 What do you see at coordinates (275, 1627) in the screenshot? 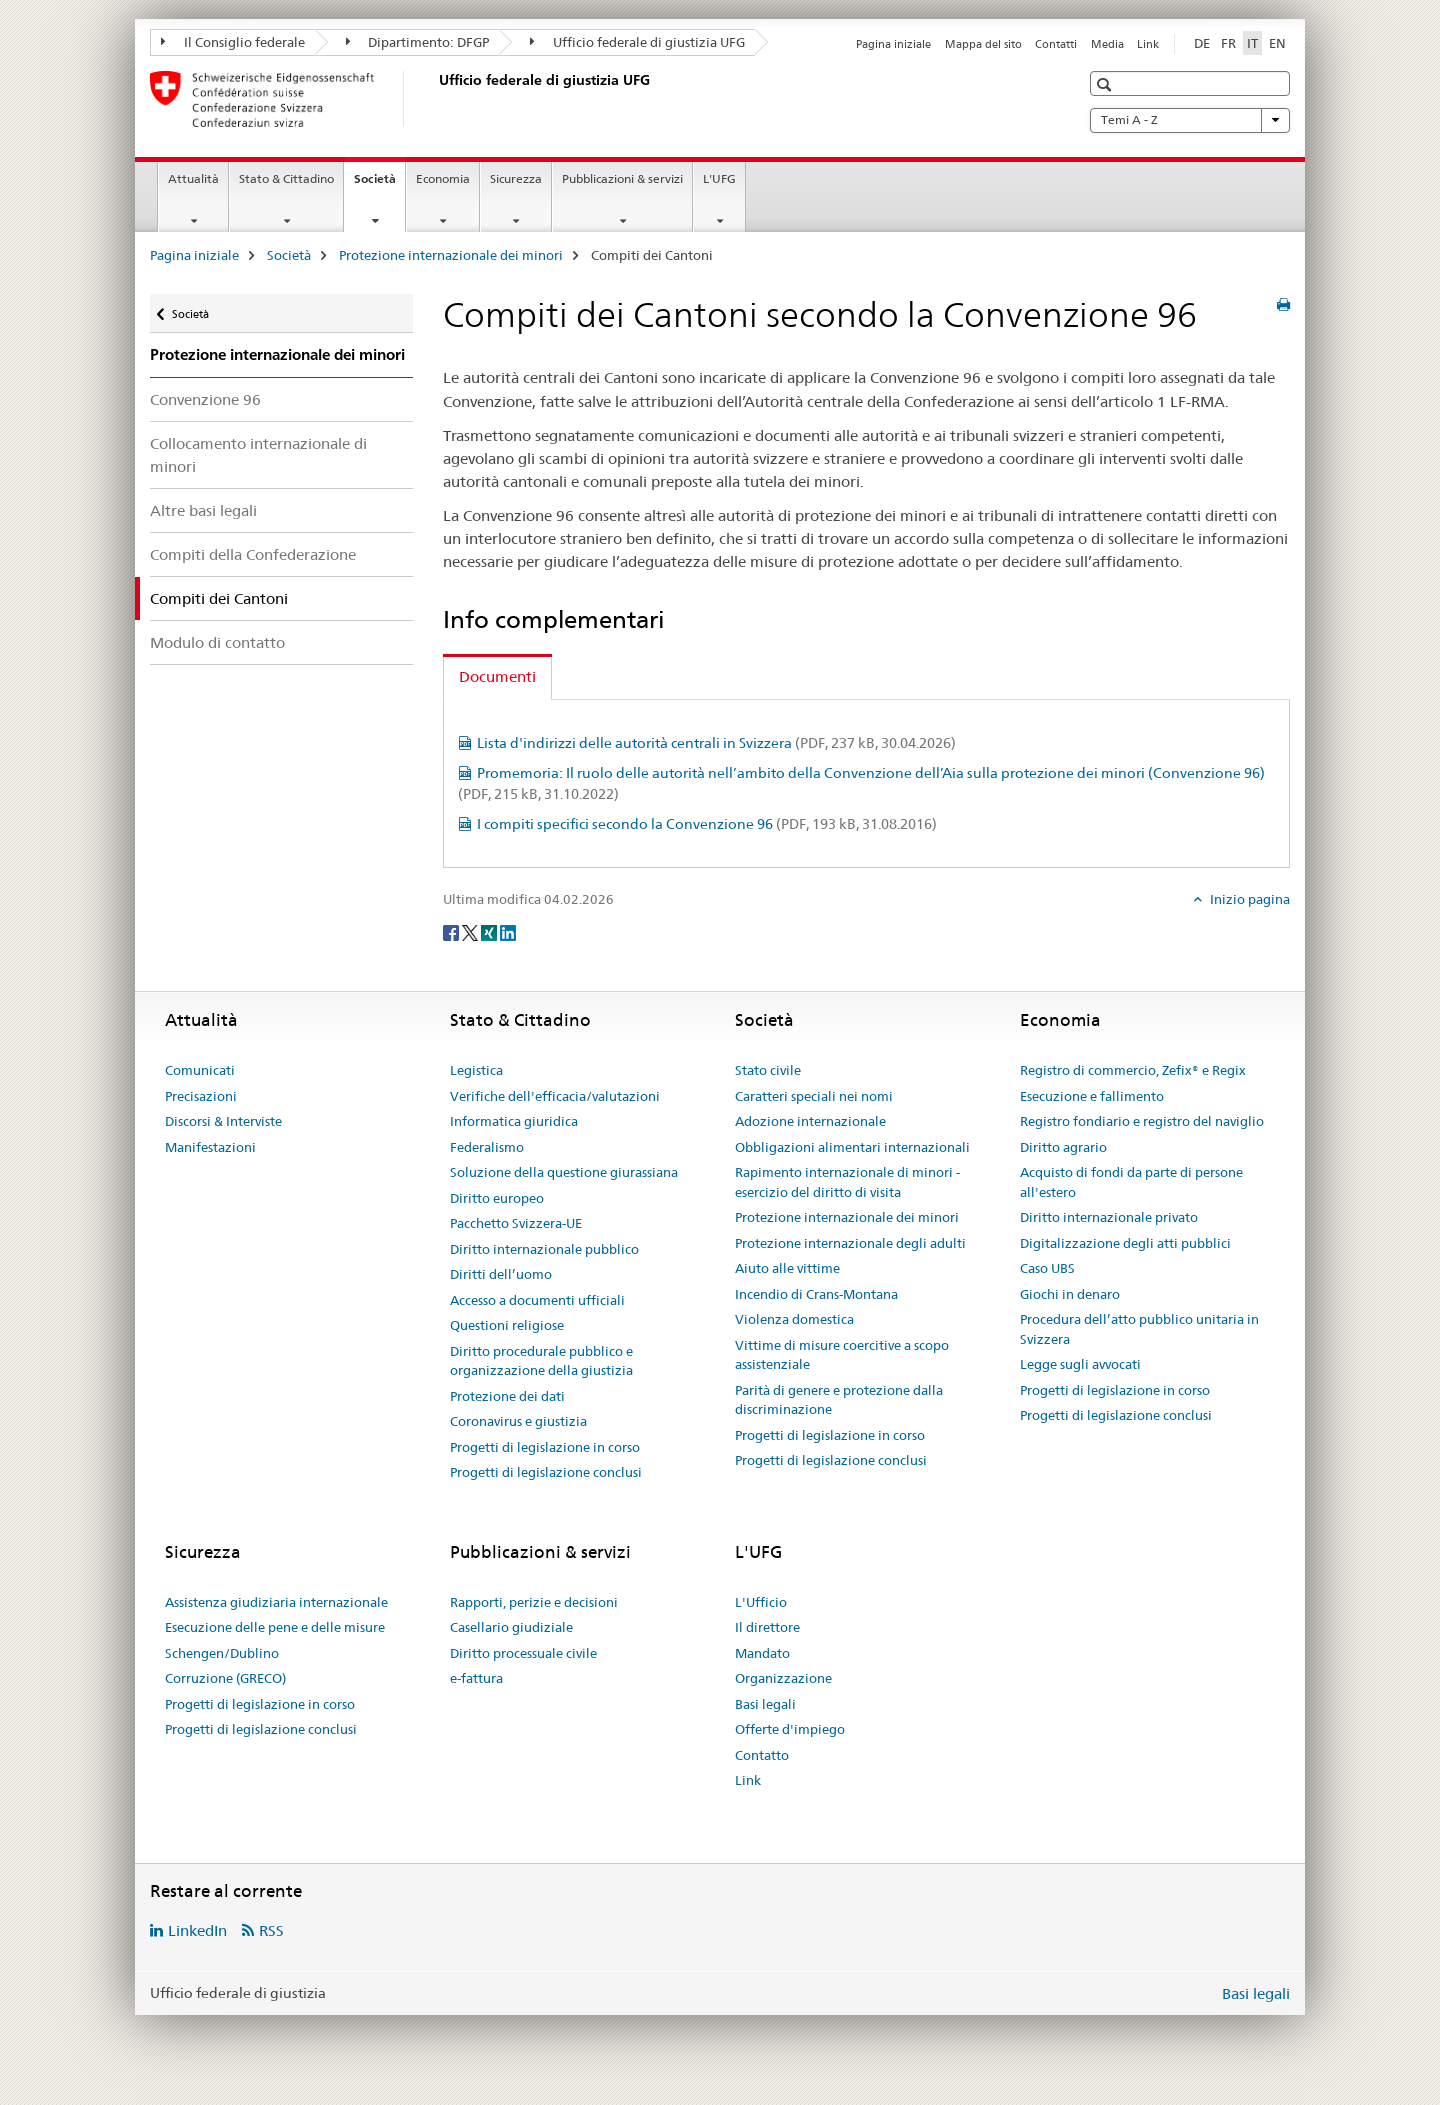
I see `Esecuzione delle pene e delle misure` at bounding box center [275, 1627].